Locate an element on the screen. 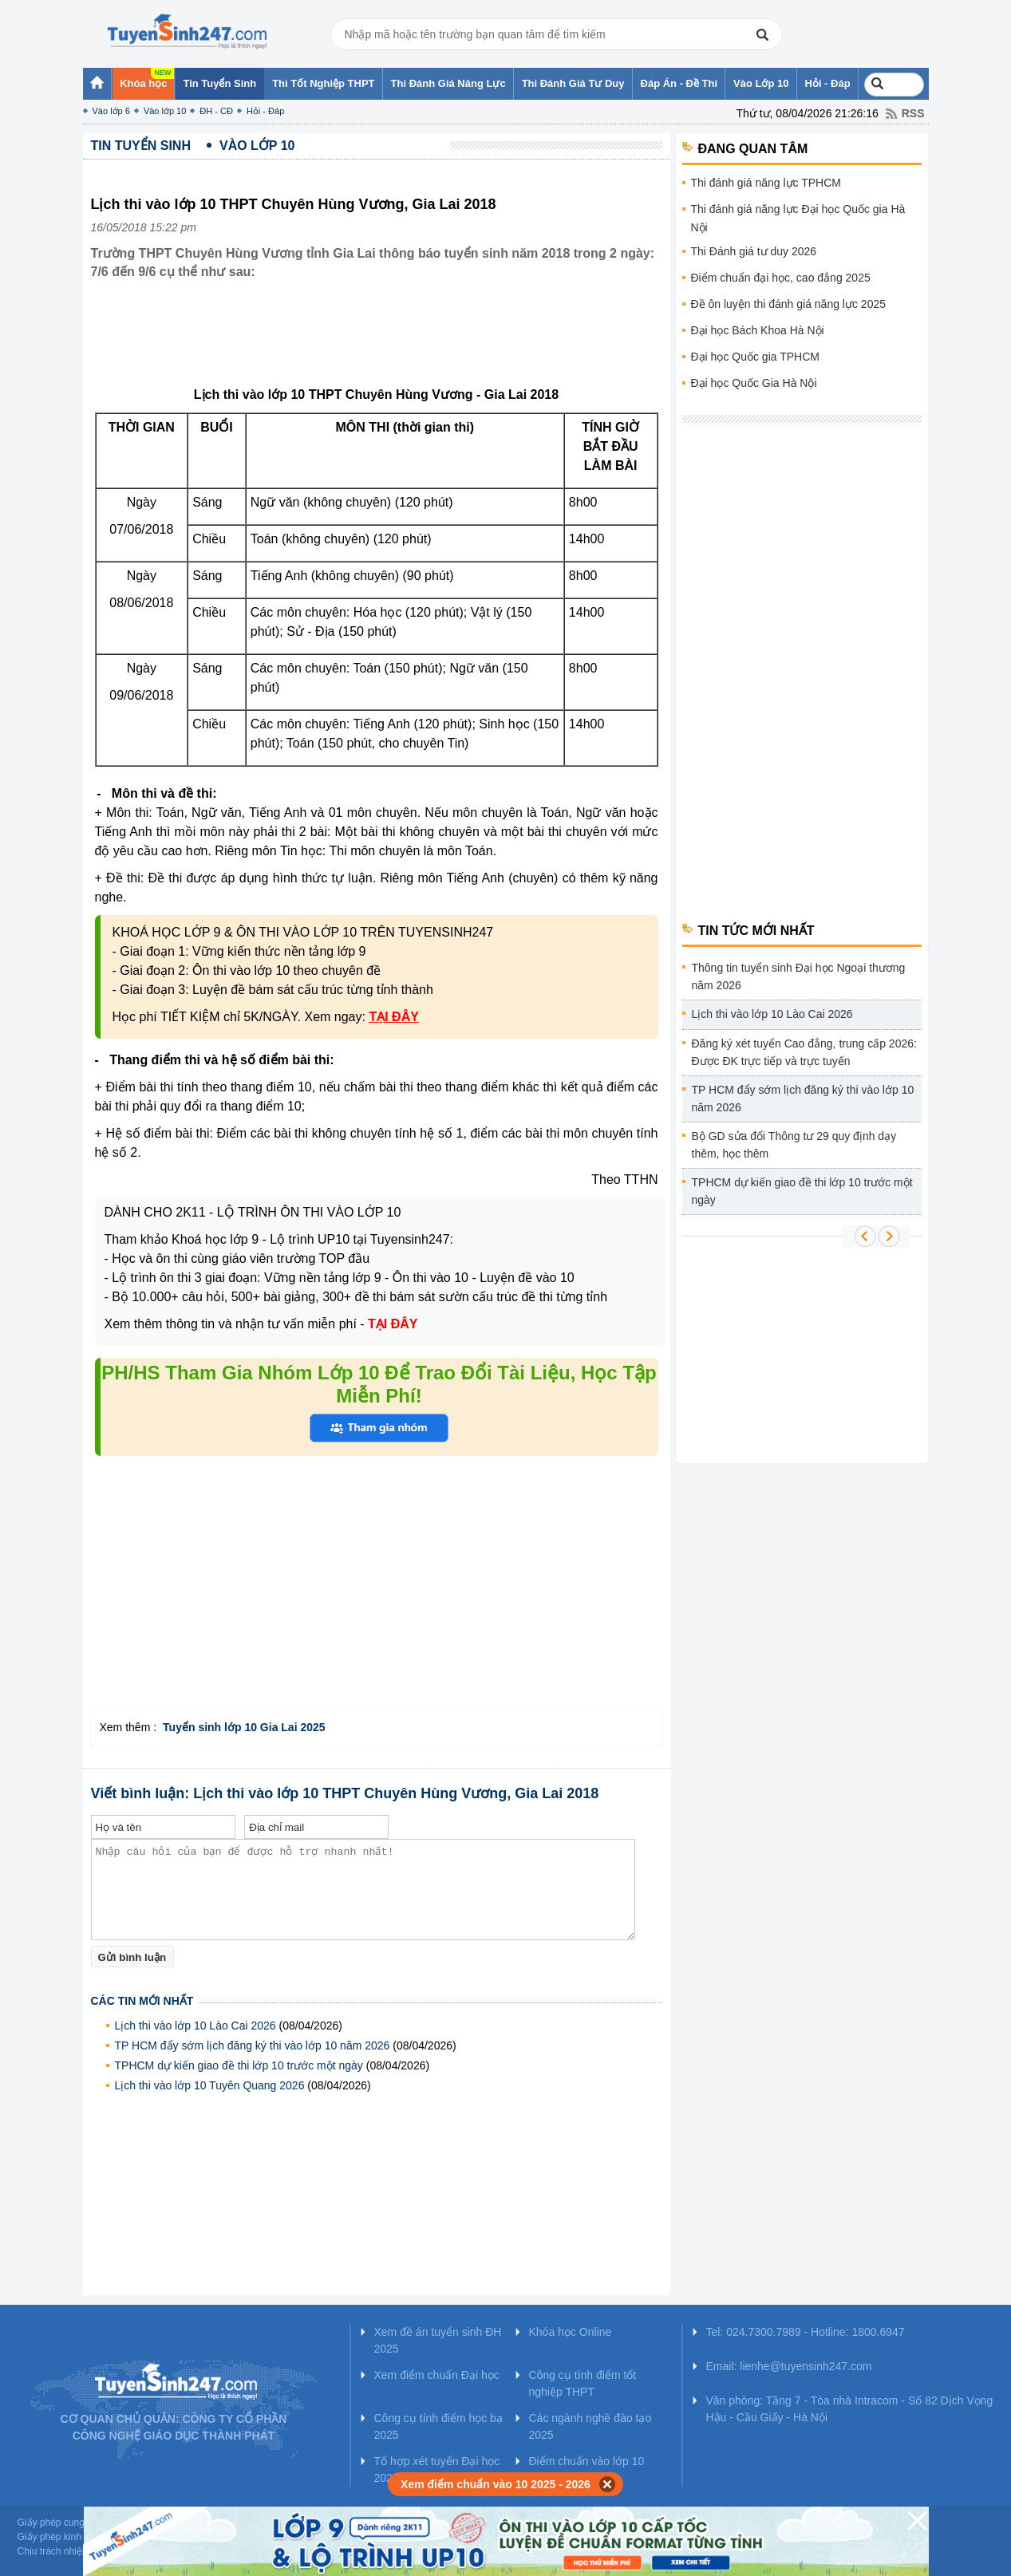 The width and height of the screenshot is (1011, 2576). Xem đề án tuyển sinh ĐH 2025 is located at coordinates (438, 2340).